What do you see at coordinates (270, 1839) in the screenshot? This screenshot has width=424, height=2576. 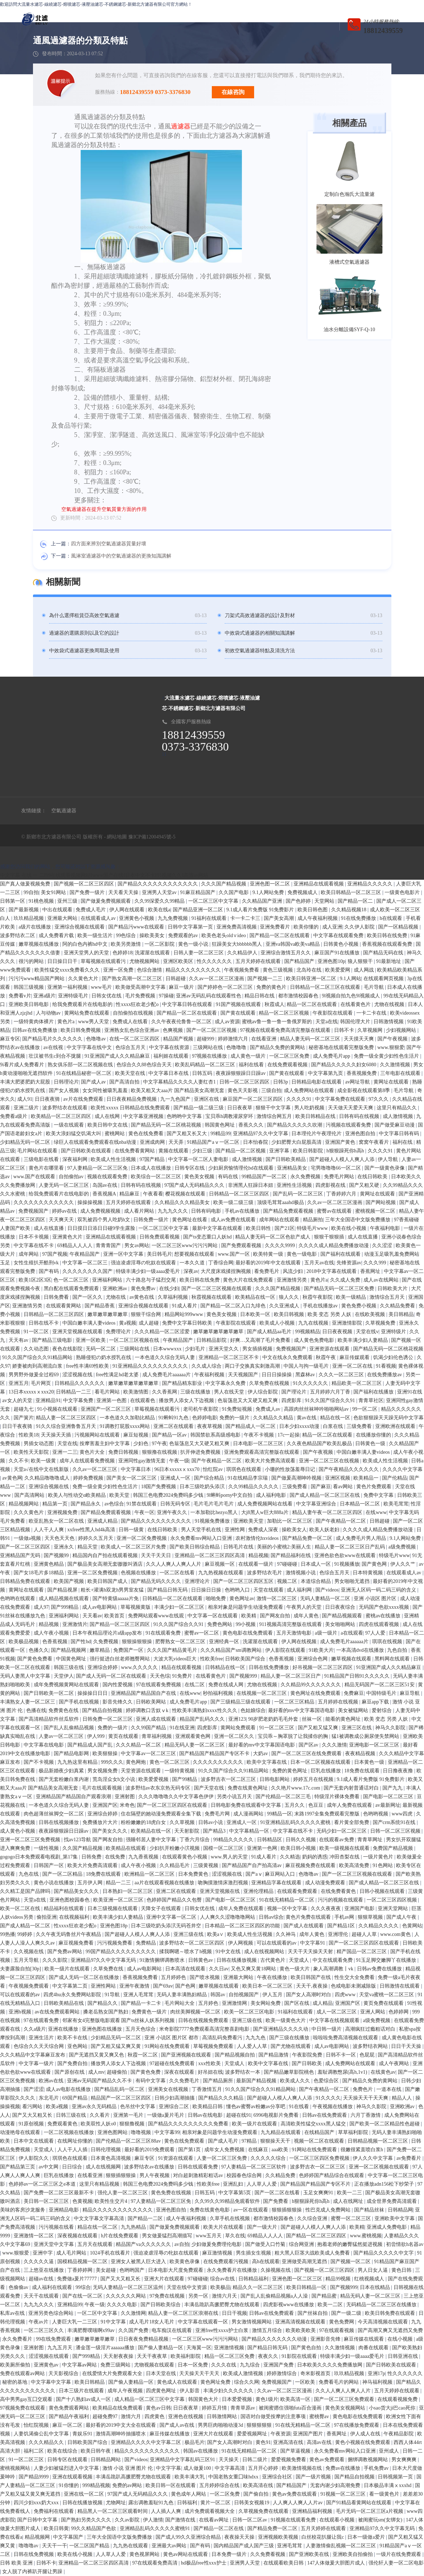 I see `日韩精品区` at bounding box center [270, 1839].